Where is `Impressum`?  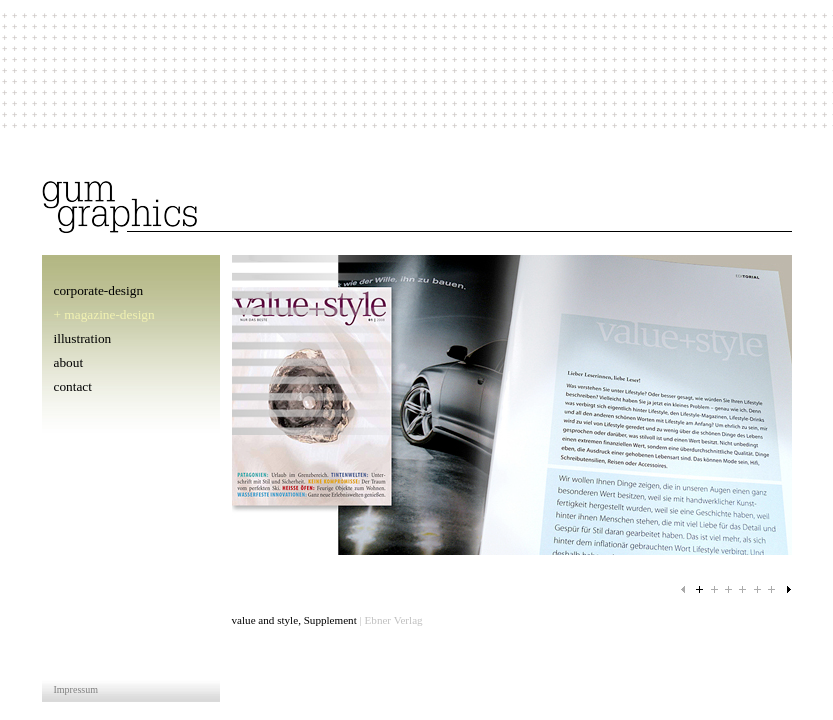 Impressum is located at coordinates (76, 689).